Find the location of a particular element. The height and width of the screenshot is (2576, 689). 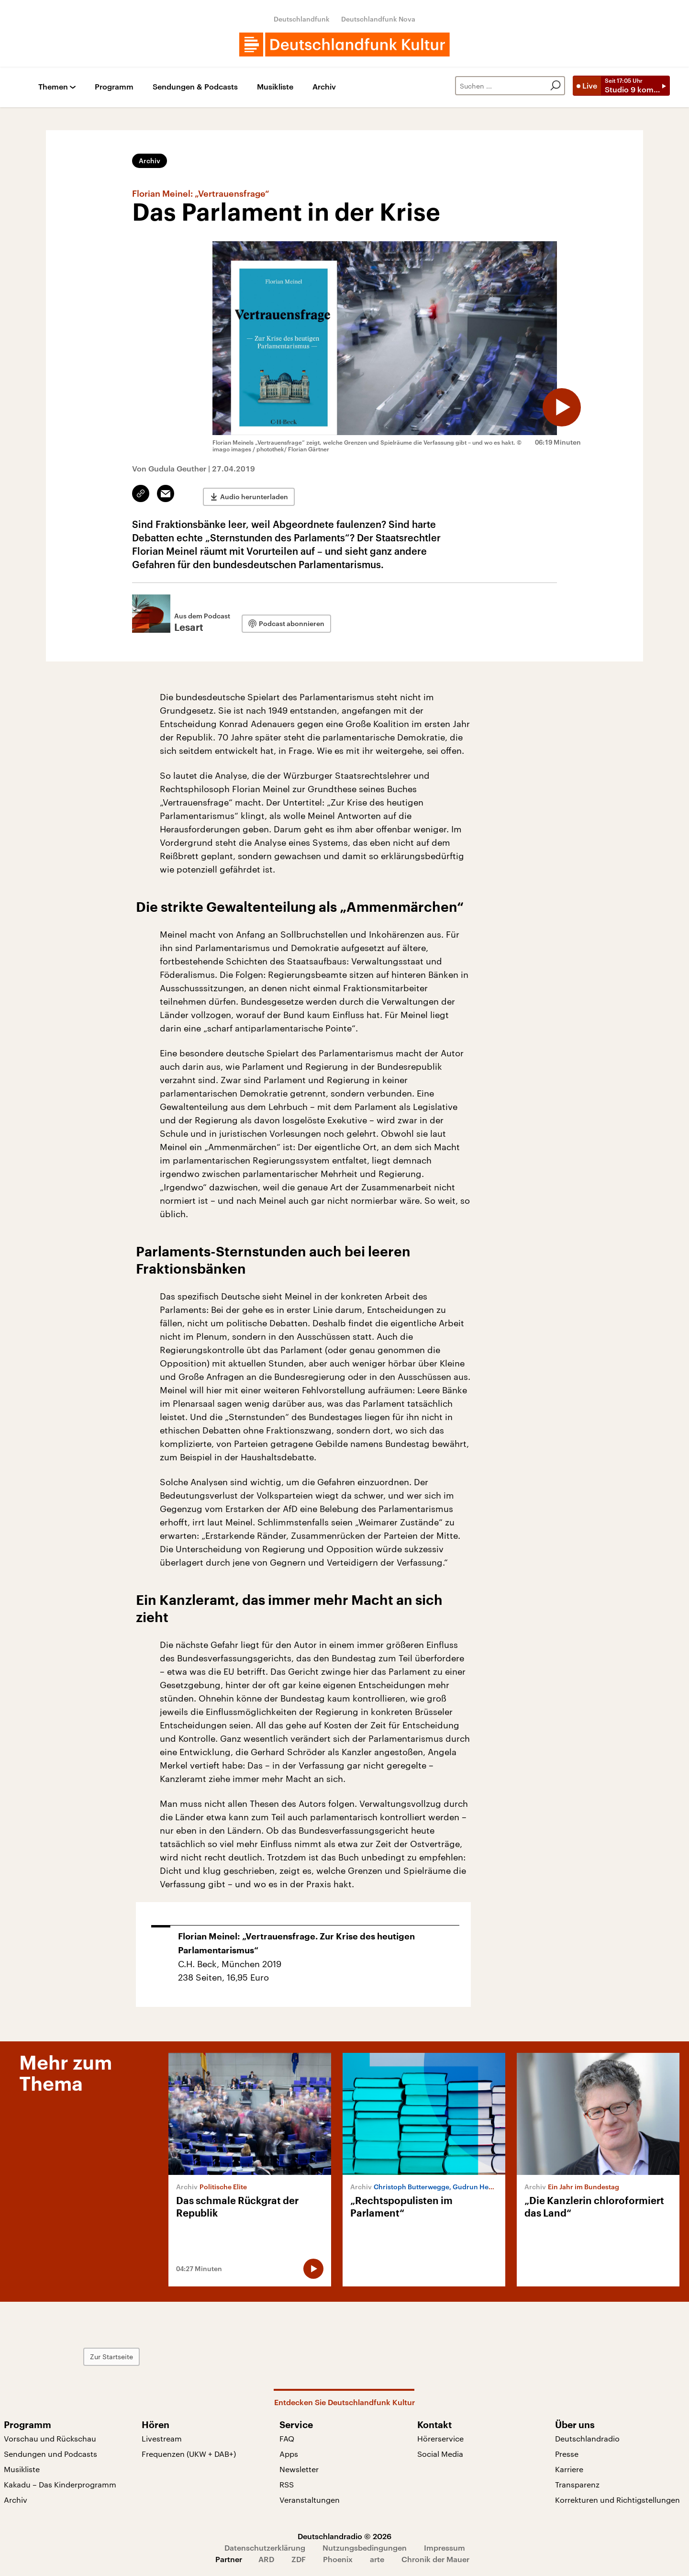

FAQ is located at coordinates (286, 2437).